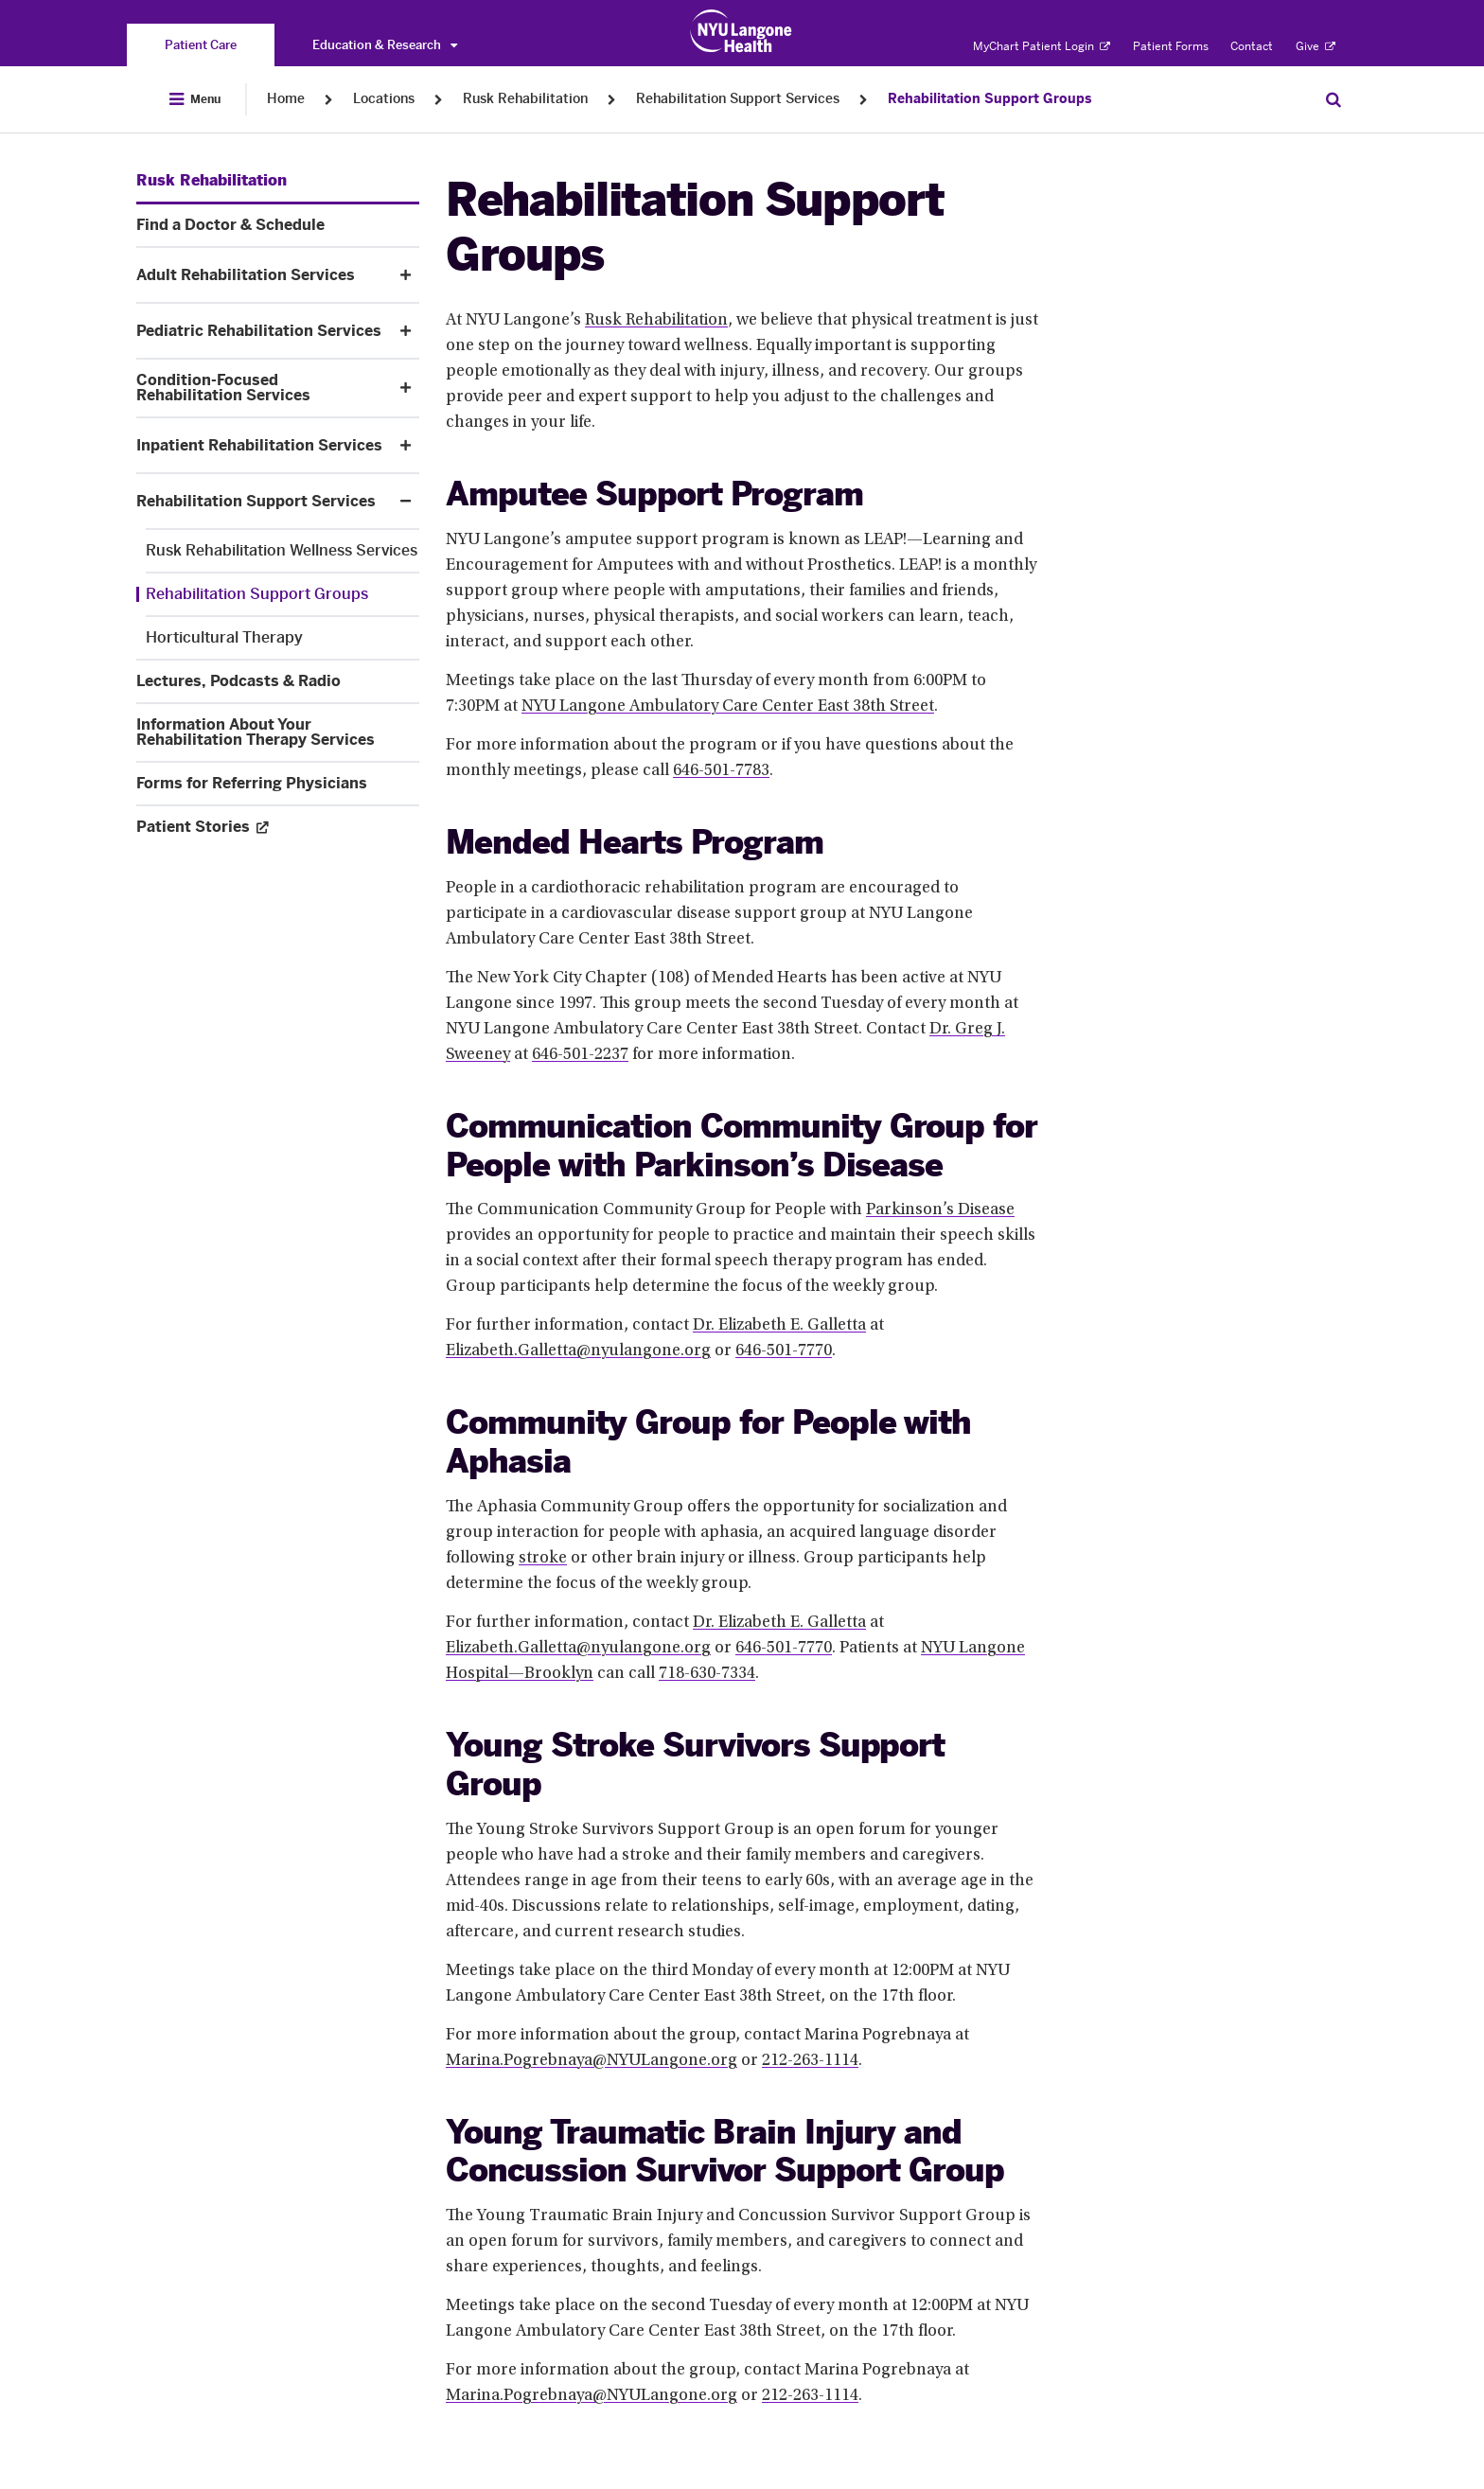  I want to click on [Forms for Referring Physicians. Menu item number 10 among 11.], so click(277, 783).